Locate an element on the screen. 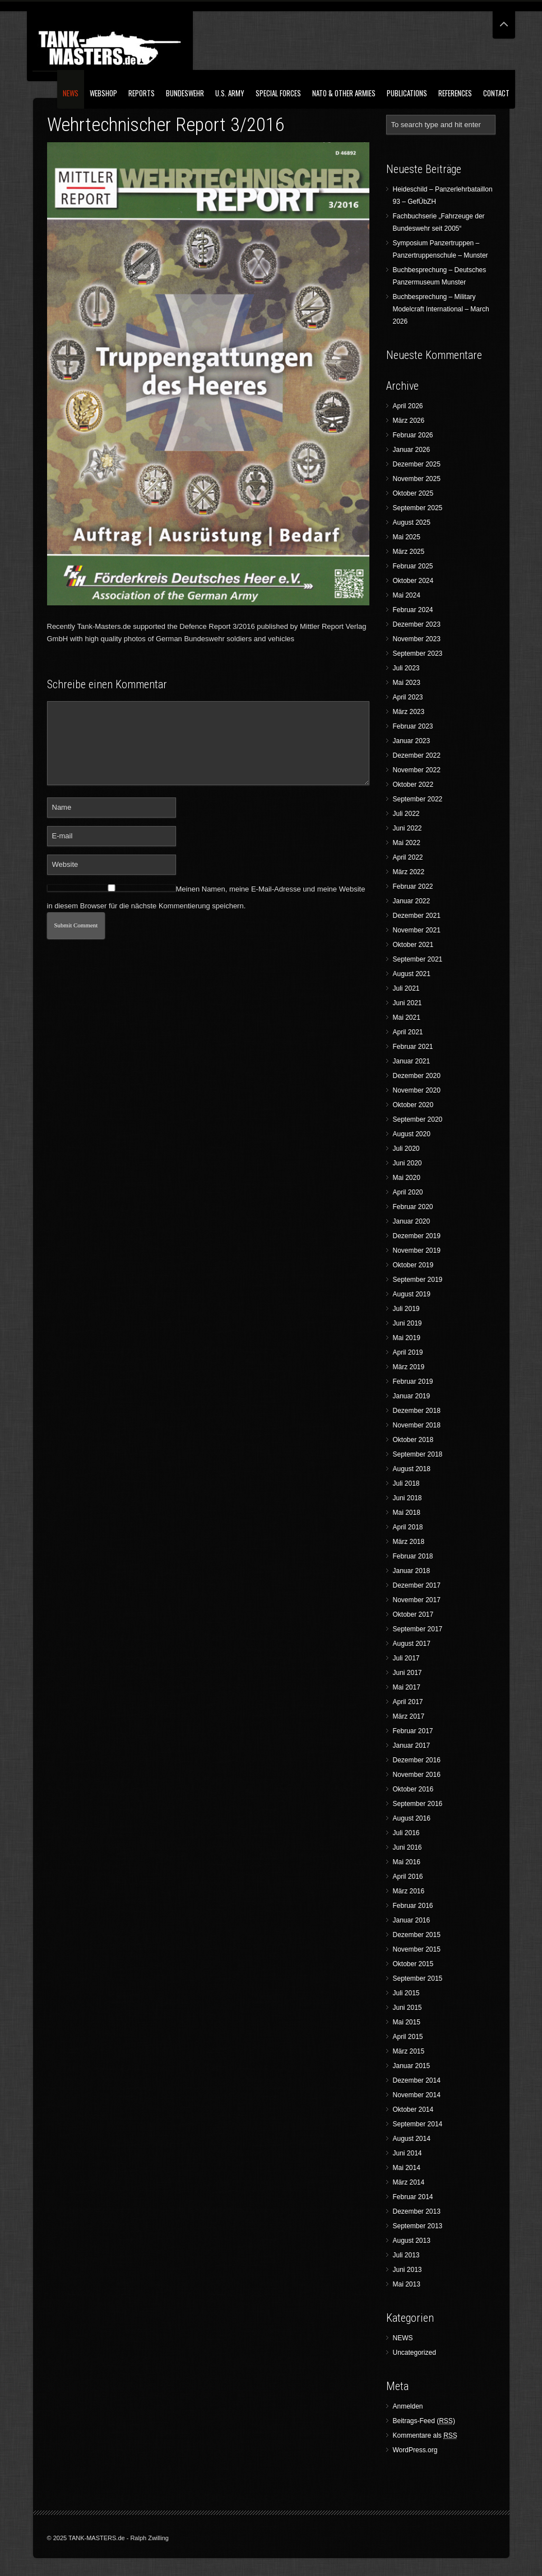 The width and height of the screenshot is (542, 2576). April 2019 is located at coordinates (408, 1352).